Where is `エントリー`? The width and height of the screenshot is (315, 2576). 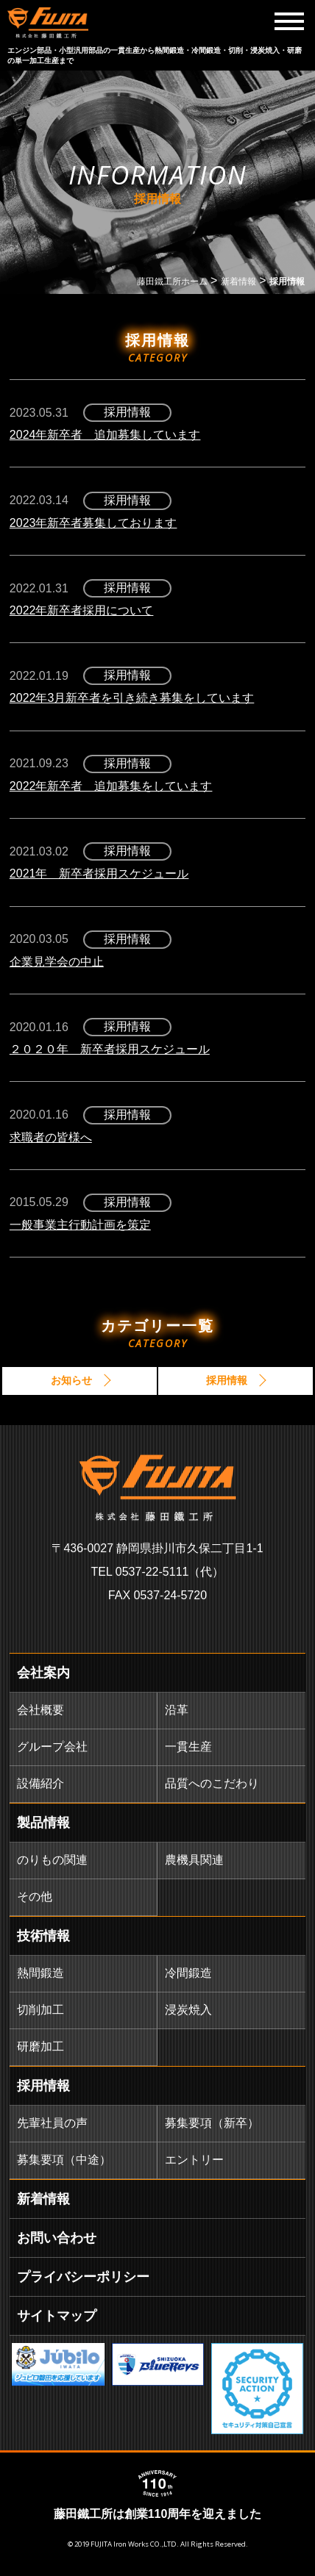
エントリー is located at coordinates (194, 2159).